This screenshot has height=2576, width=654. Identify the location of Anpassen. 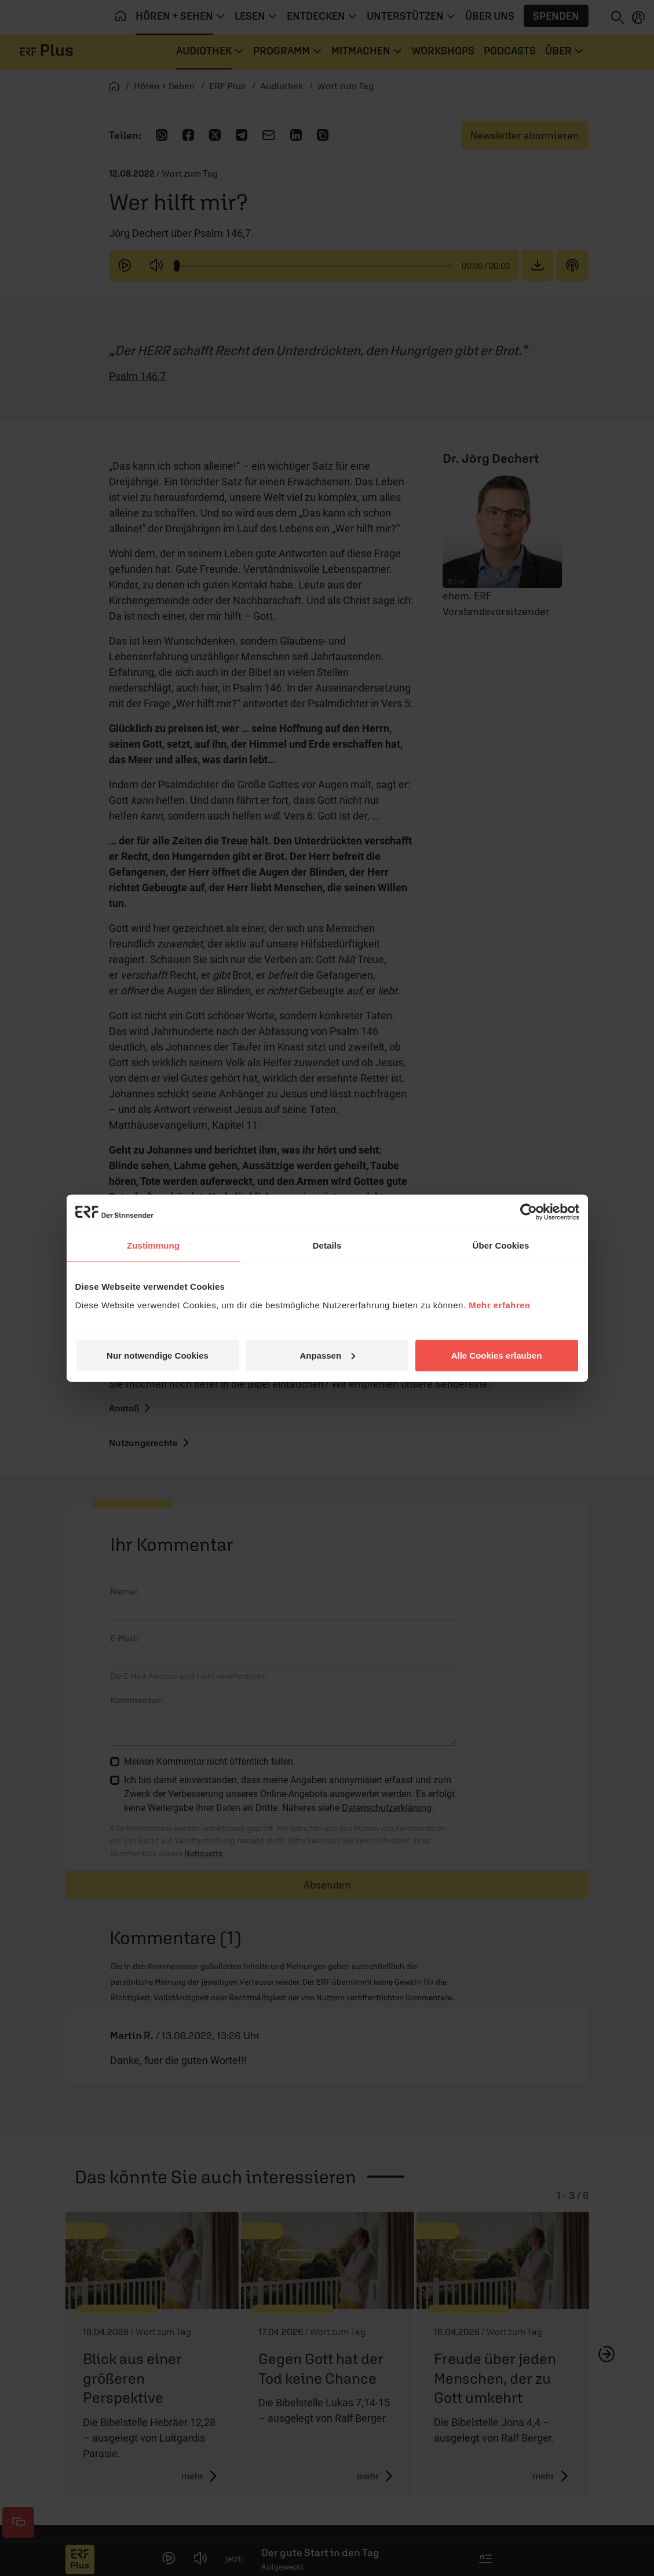
(327, 1355).